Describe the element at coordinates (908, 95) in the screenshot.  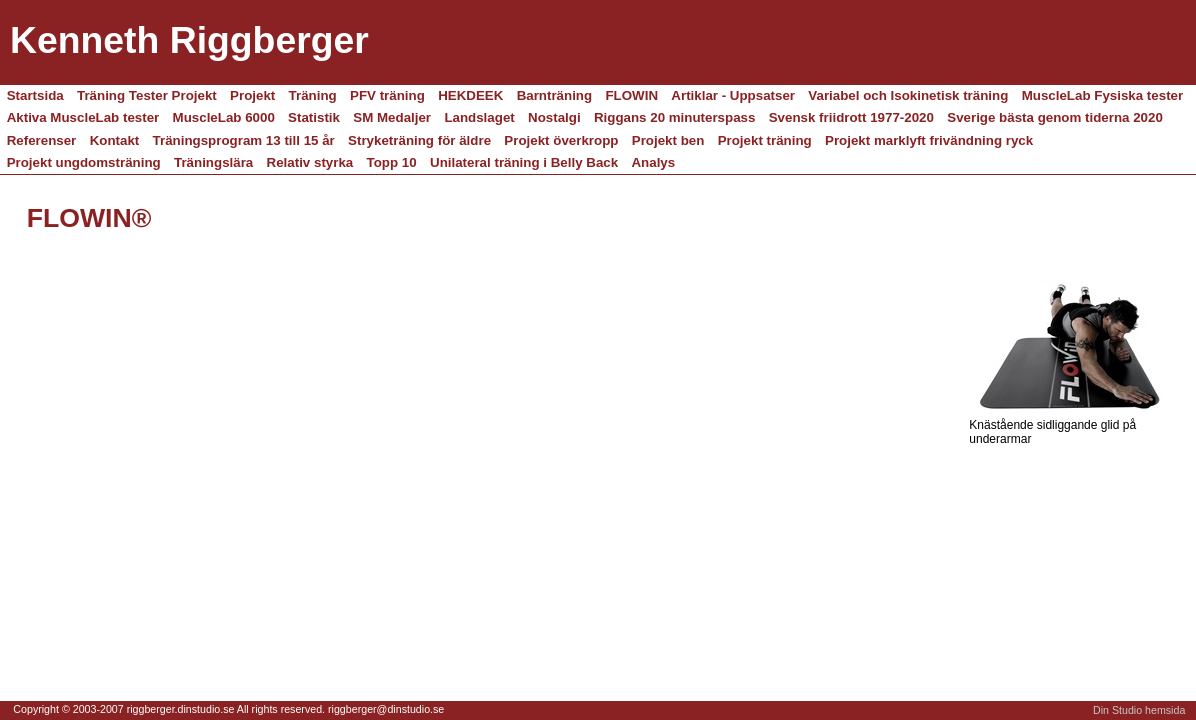
I see `Variabel och Isokinetisk träning` at that location.